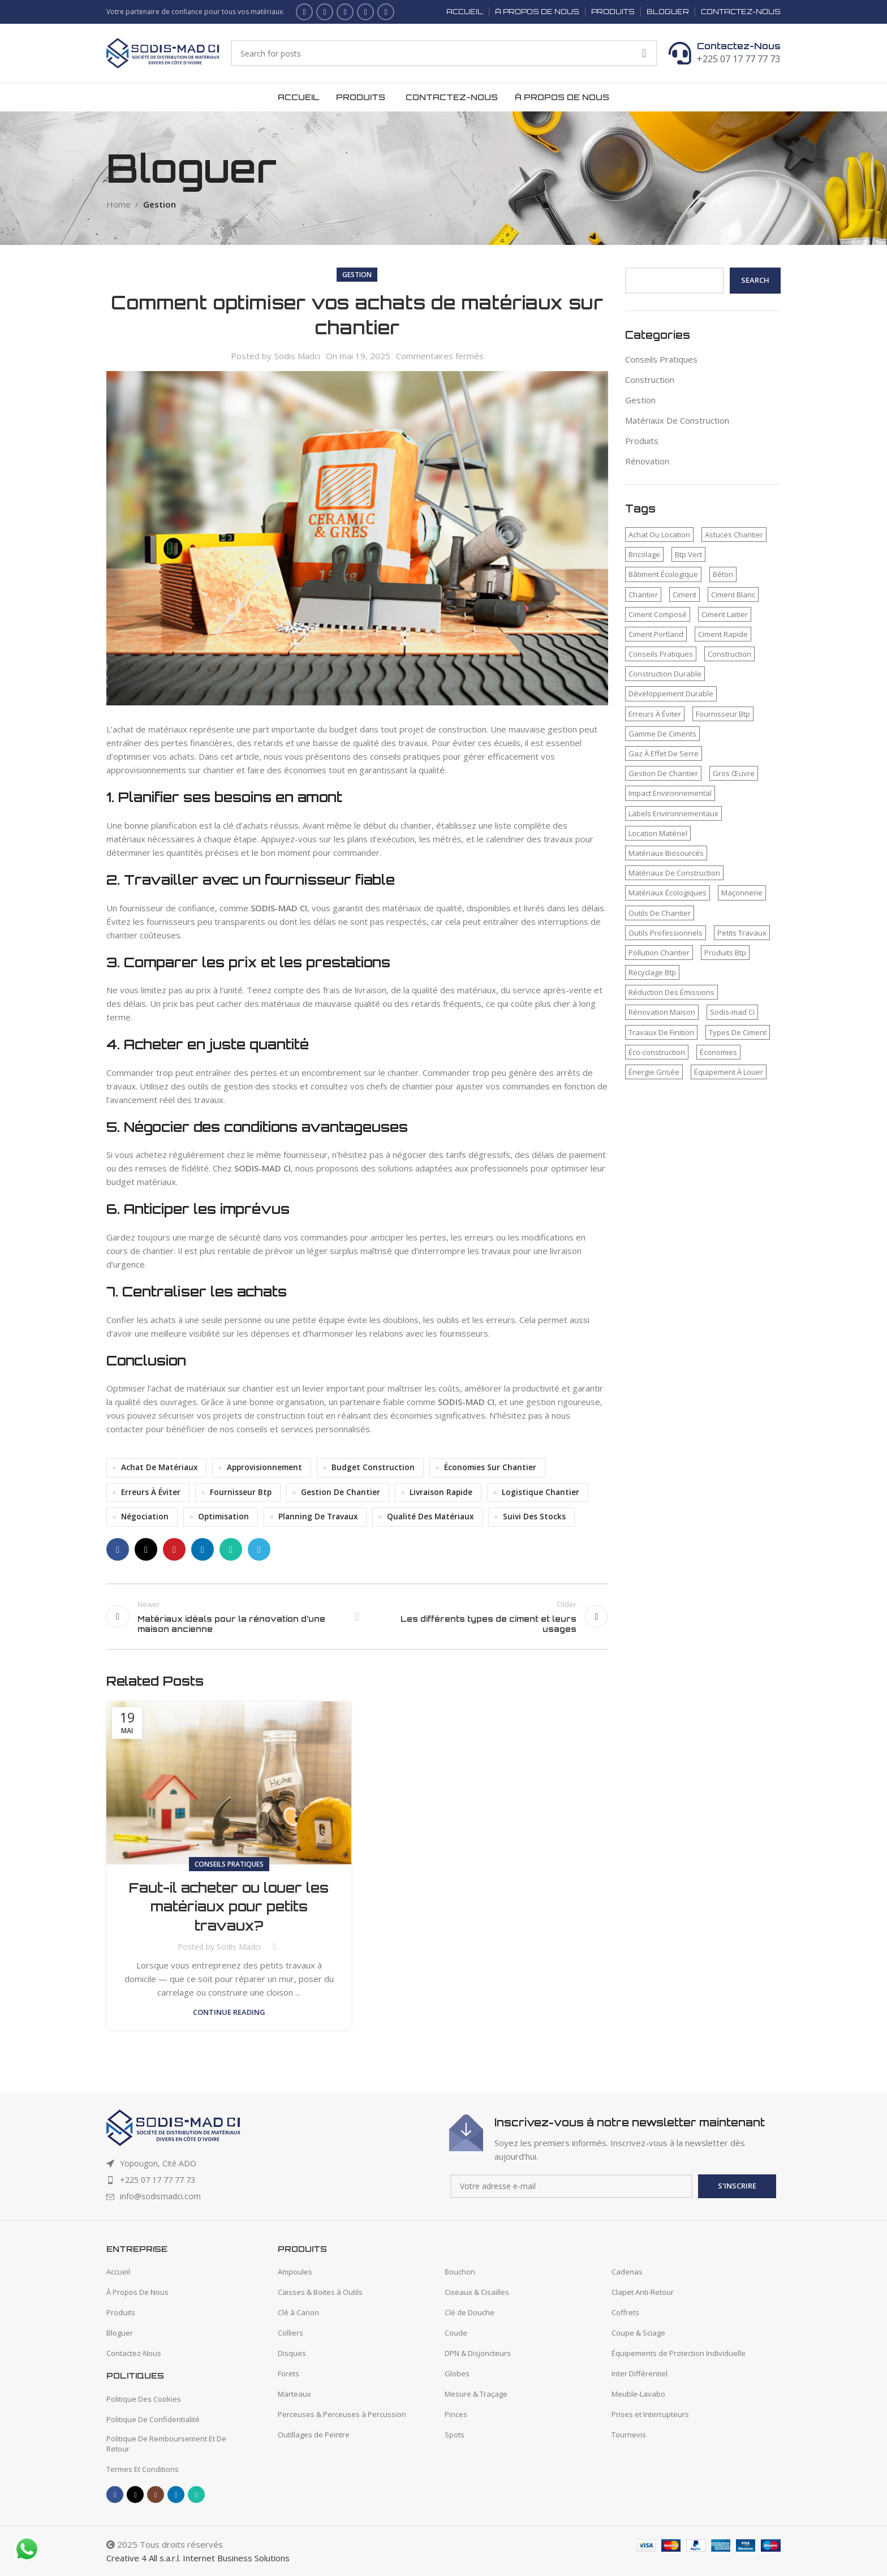  I want to click on [Image link], so click(173, 2126).